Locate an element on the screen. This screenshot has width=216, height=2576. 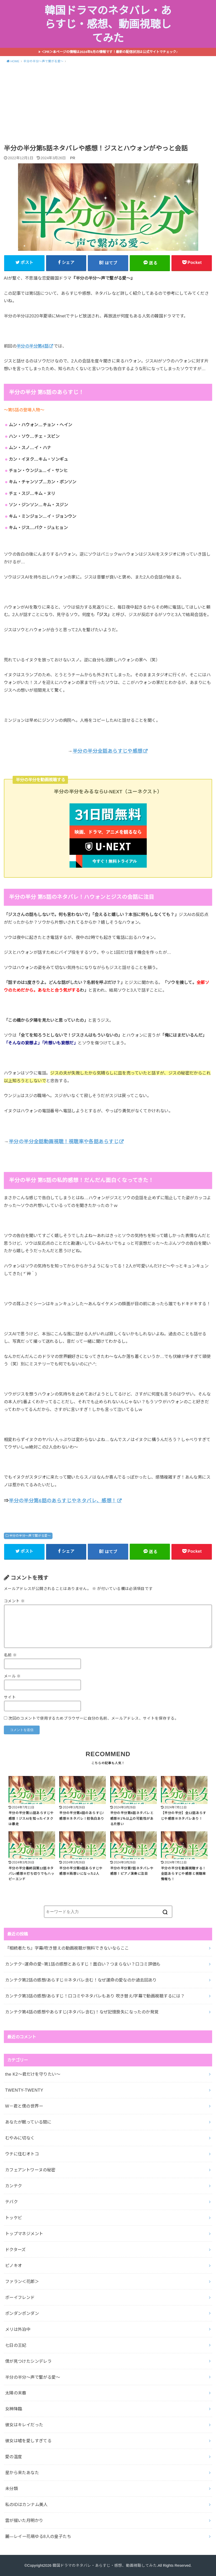
ドクターズ is located at coordinates (15, 2249).